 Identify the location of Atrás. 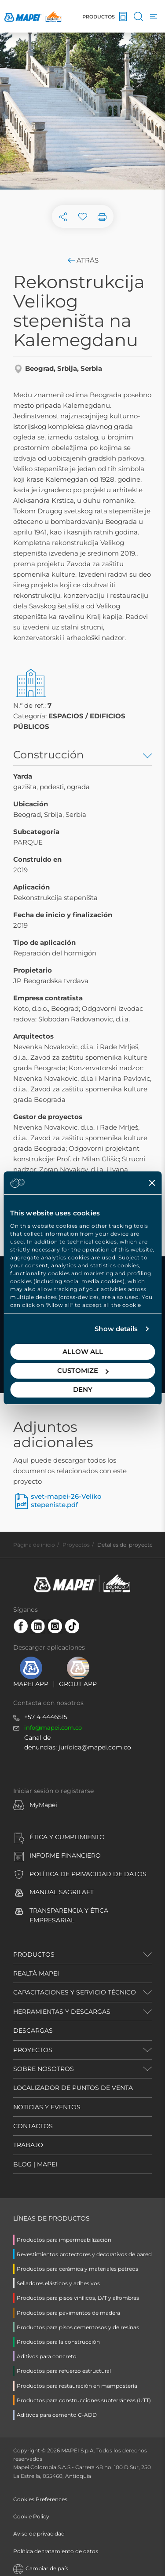
(82, 260).